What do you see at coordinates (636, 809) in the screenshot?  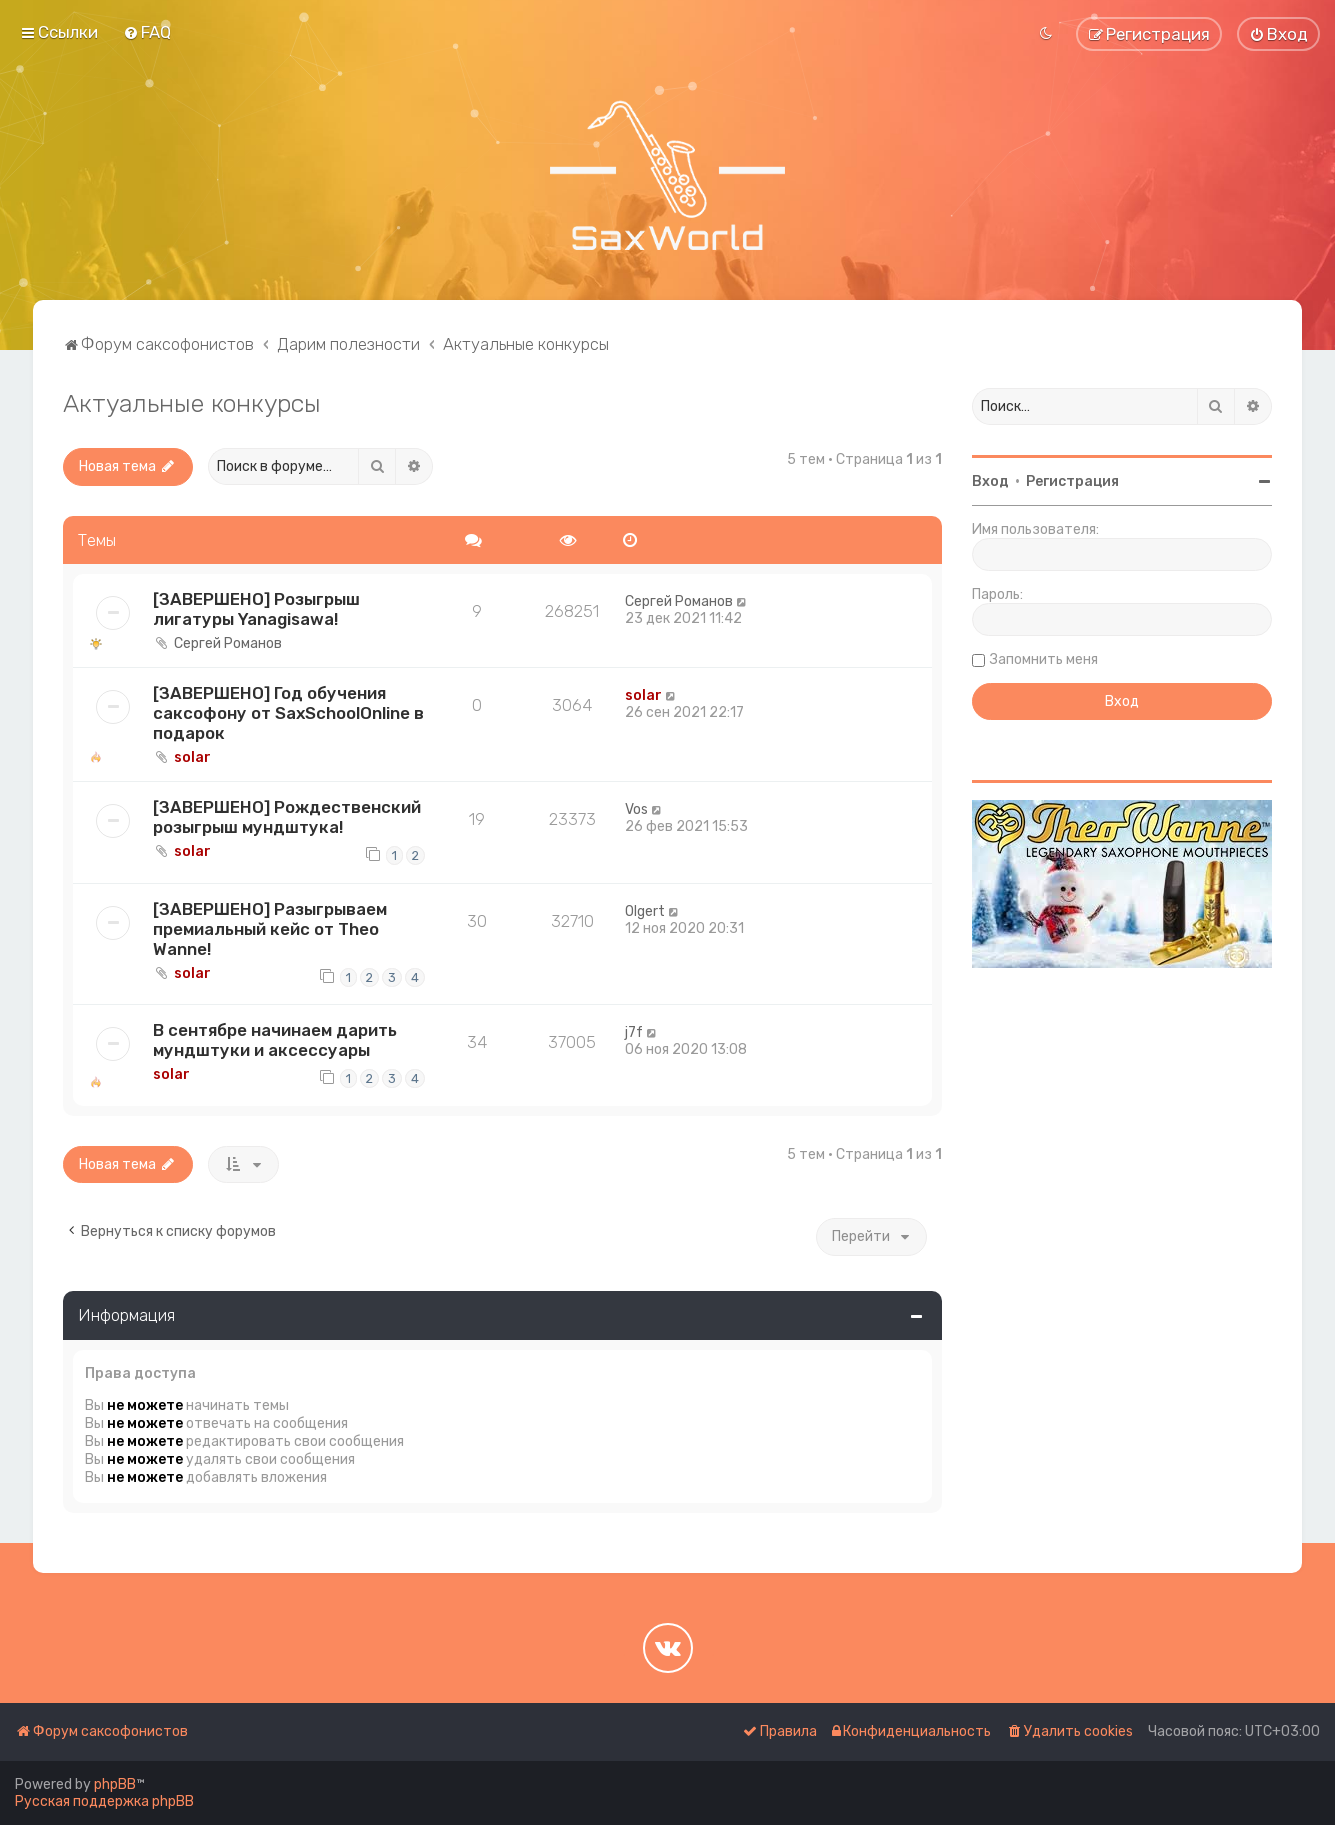 I see `Vos` at bounding box center [636, 809].